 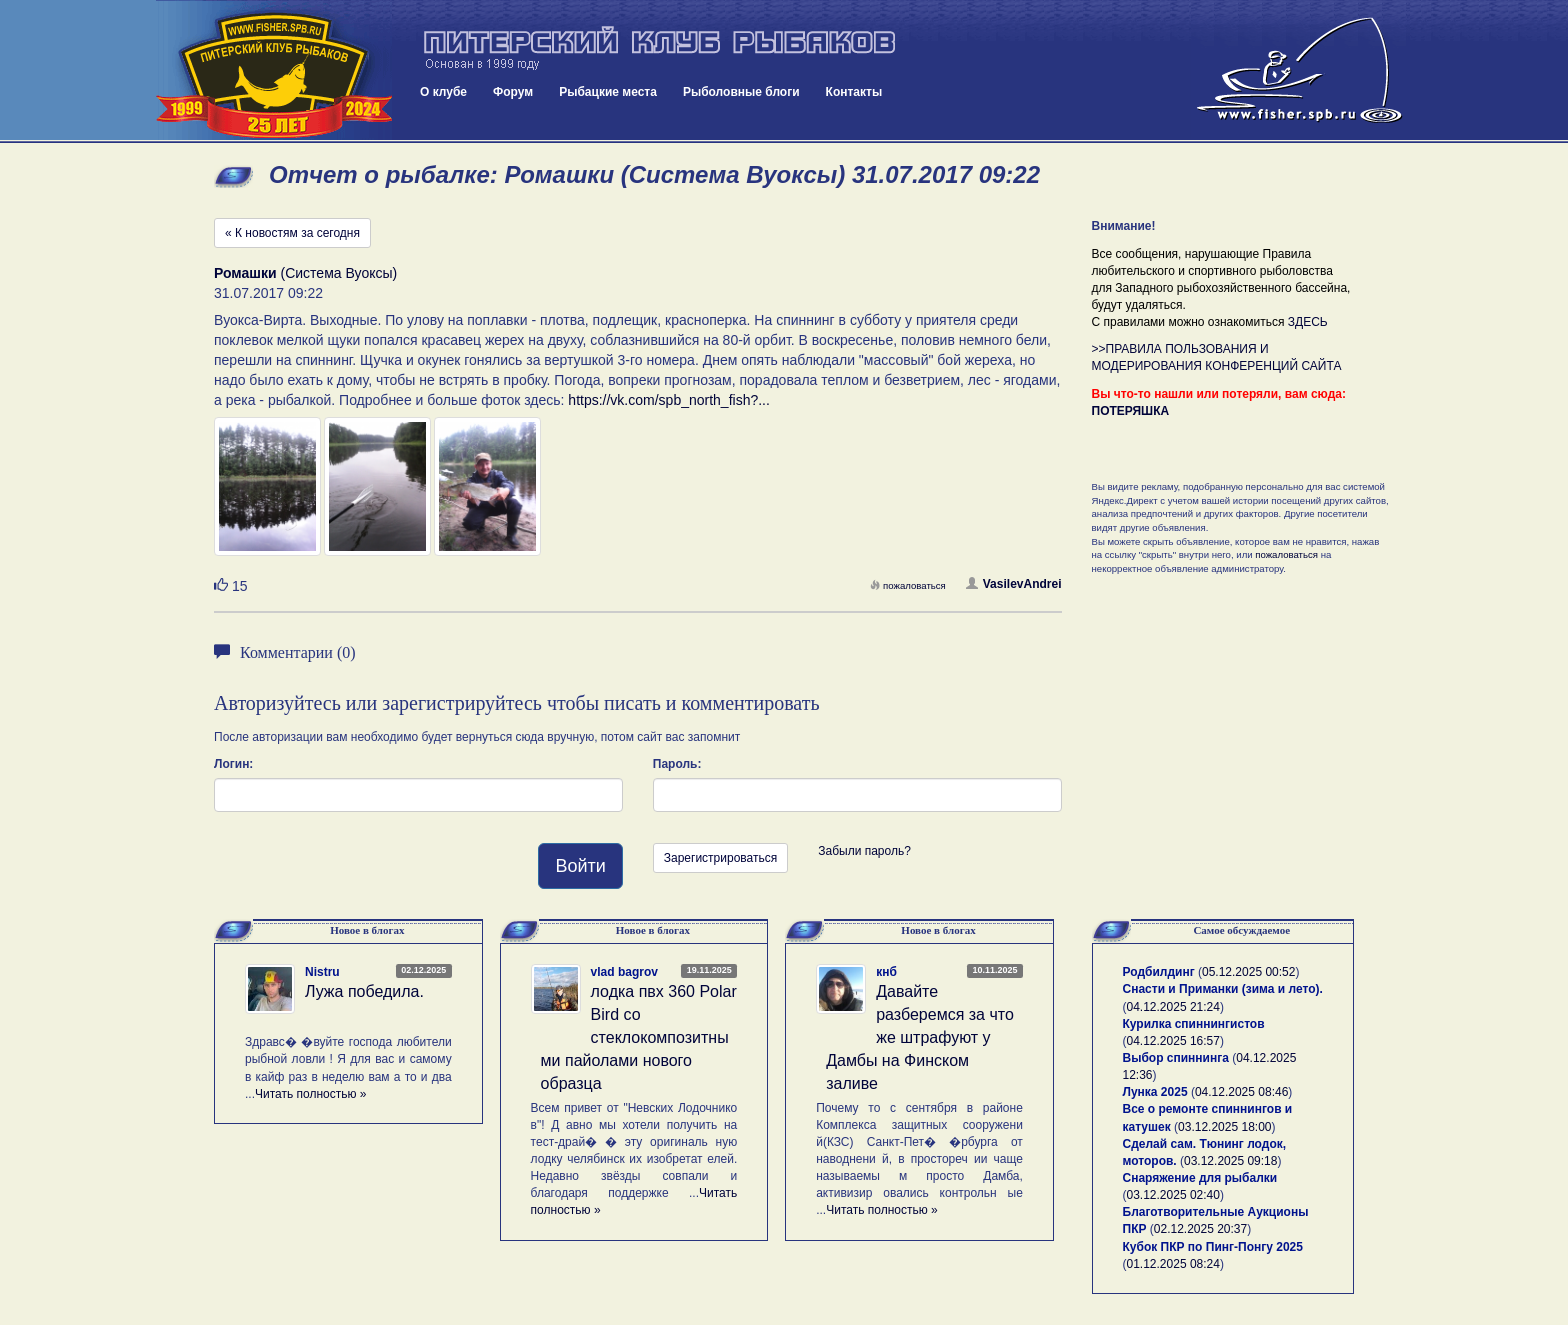 What do you see at coordinates (677, 764) in the screenshot?
I see `Пароль:` at bounding box center [677, 764].